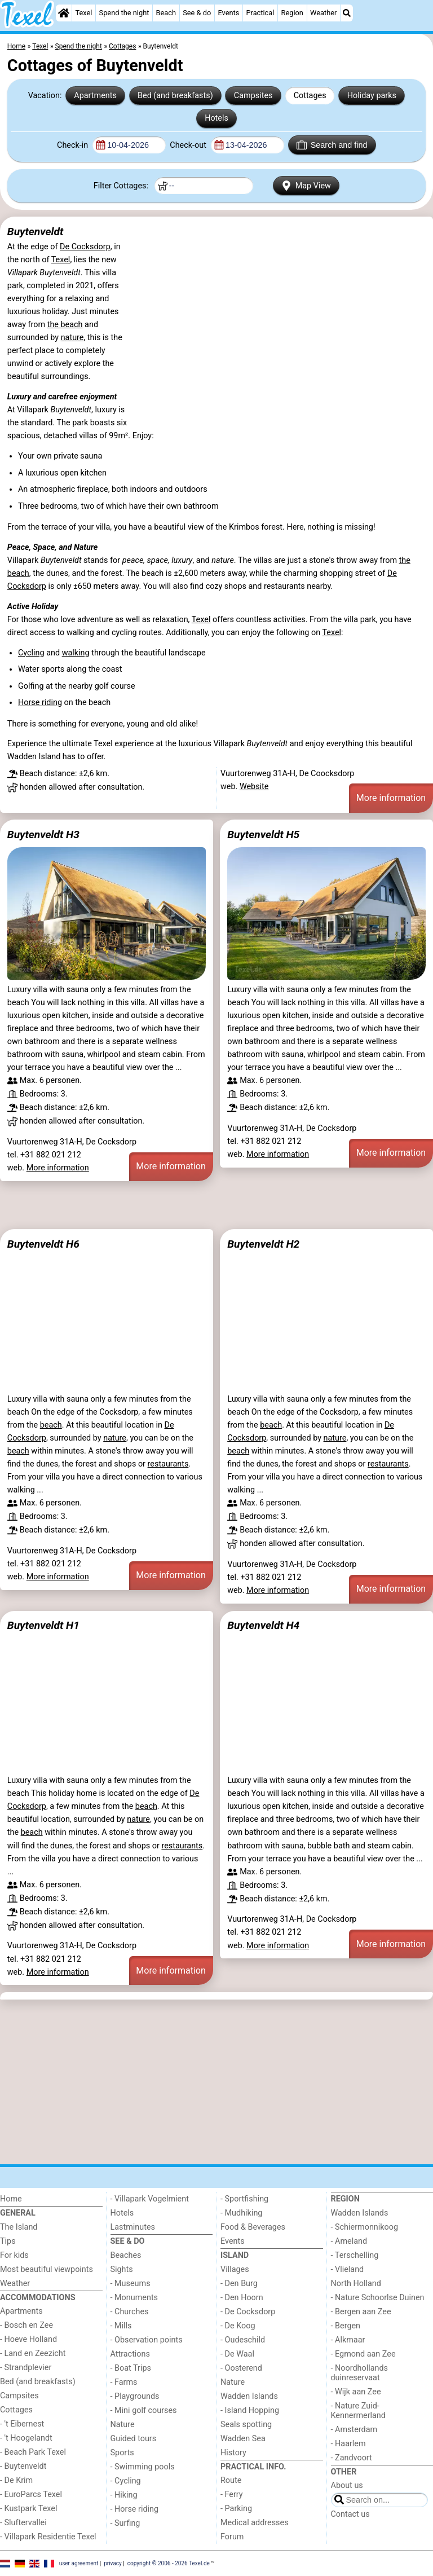 This screenshot has width=433, height=2576. I want to click on Cottages, so click(310, 95).